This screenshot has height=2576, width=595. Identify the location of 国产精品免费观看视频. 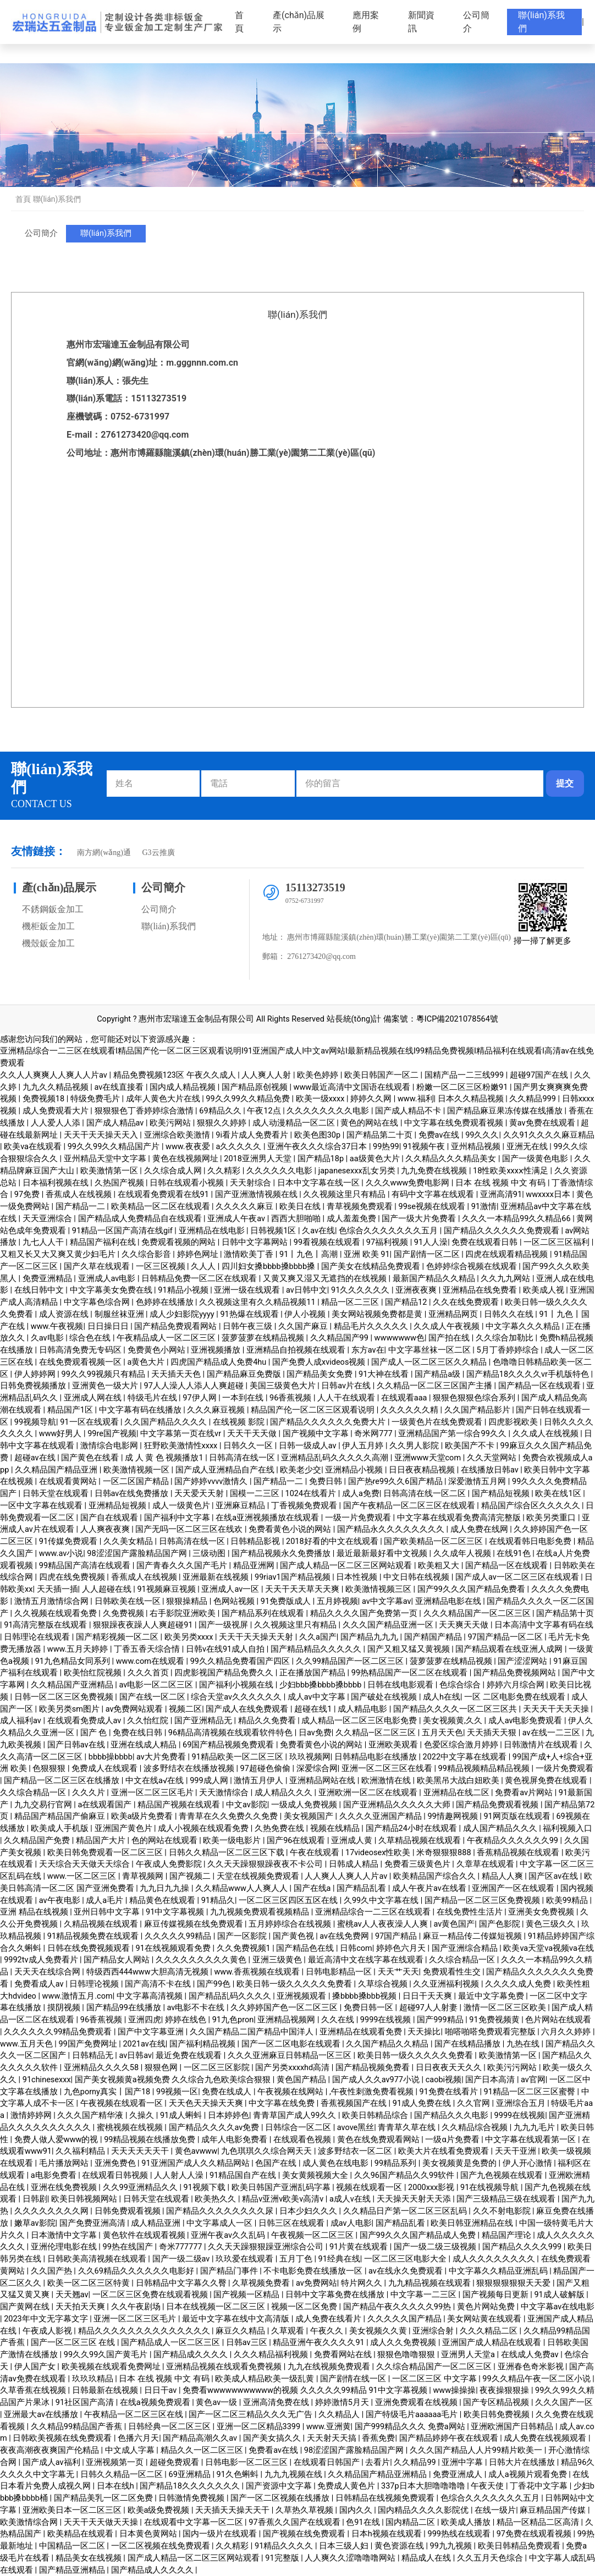
(498, 1805).